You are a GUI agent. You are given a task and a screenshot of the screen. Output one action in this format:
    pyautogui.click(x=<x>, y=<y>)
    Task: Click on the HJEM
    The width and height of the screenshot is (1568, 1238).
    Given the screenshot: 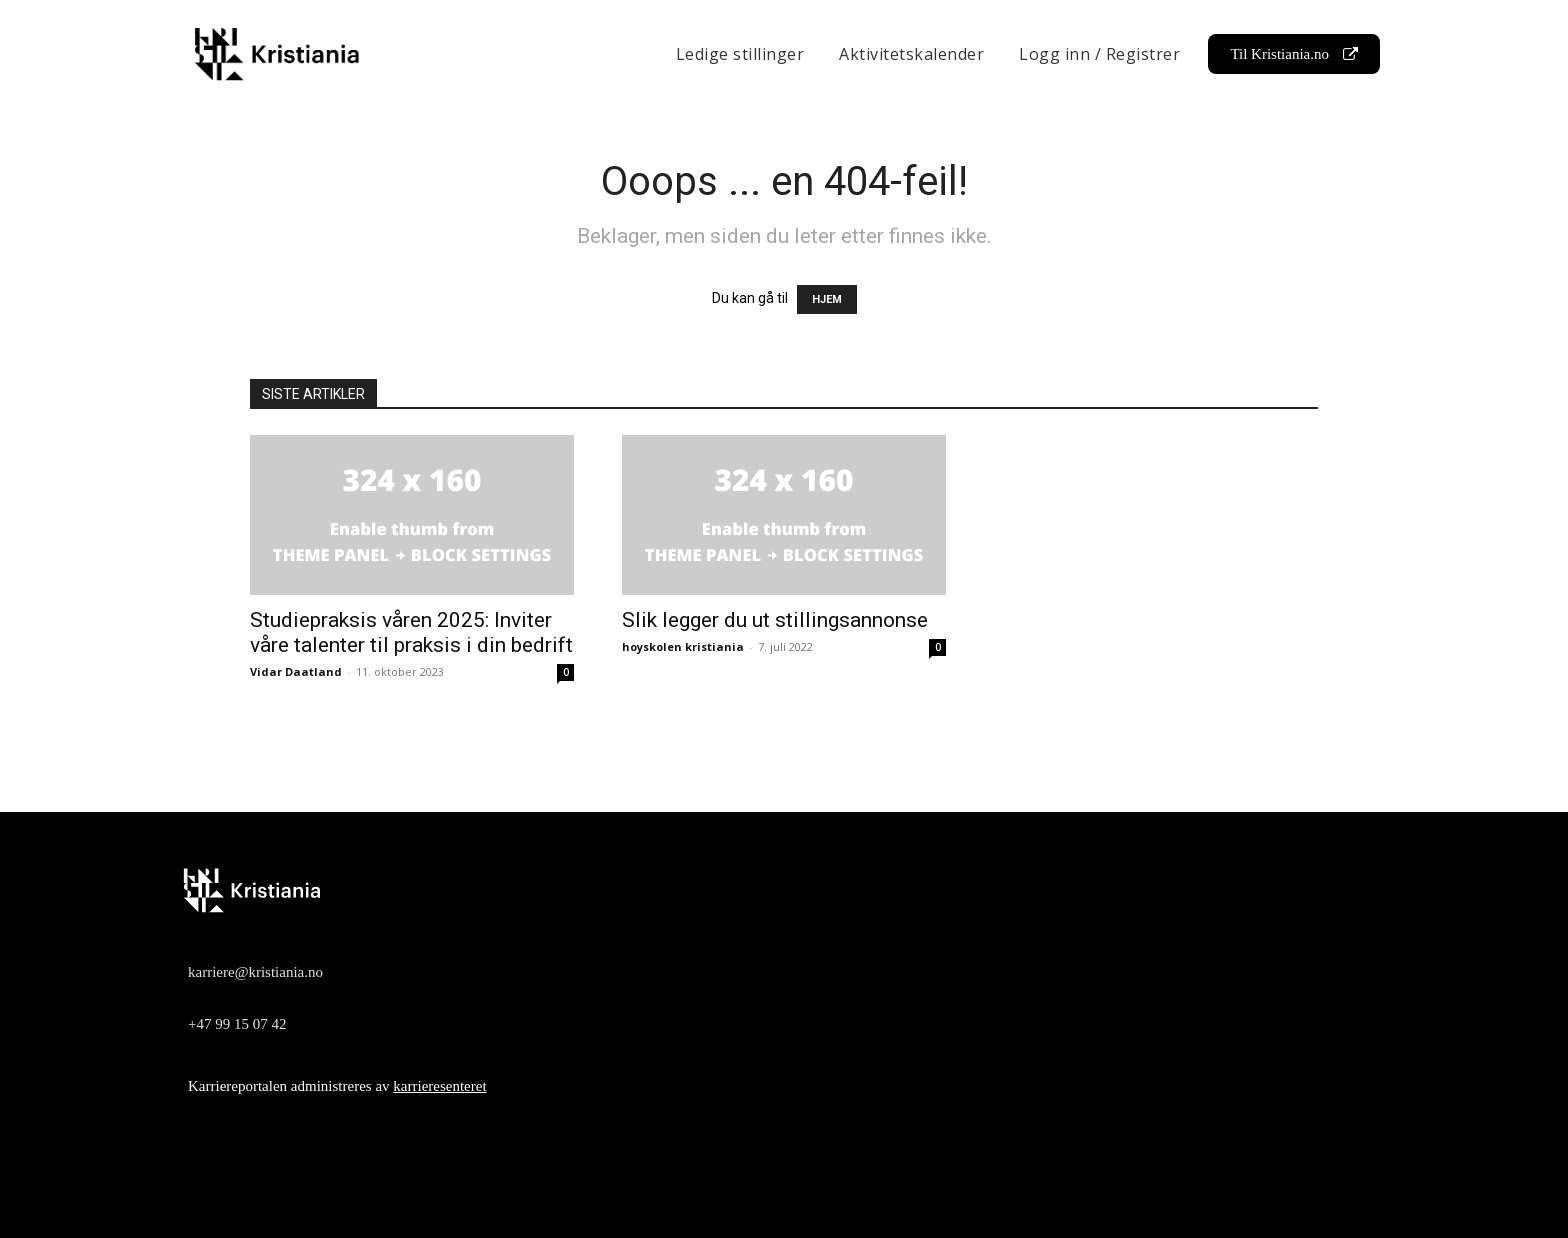 What is the action you would take?
    pyautogui.click(x=827, y=299)
    